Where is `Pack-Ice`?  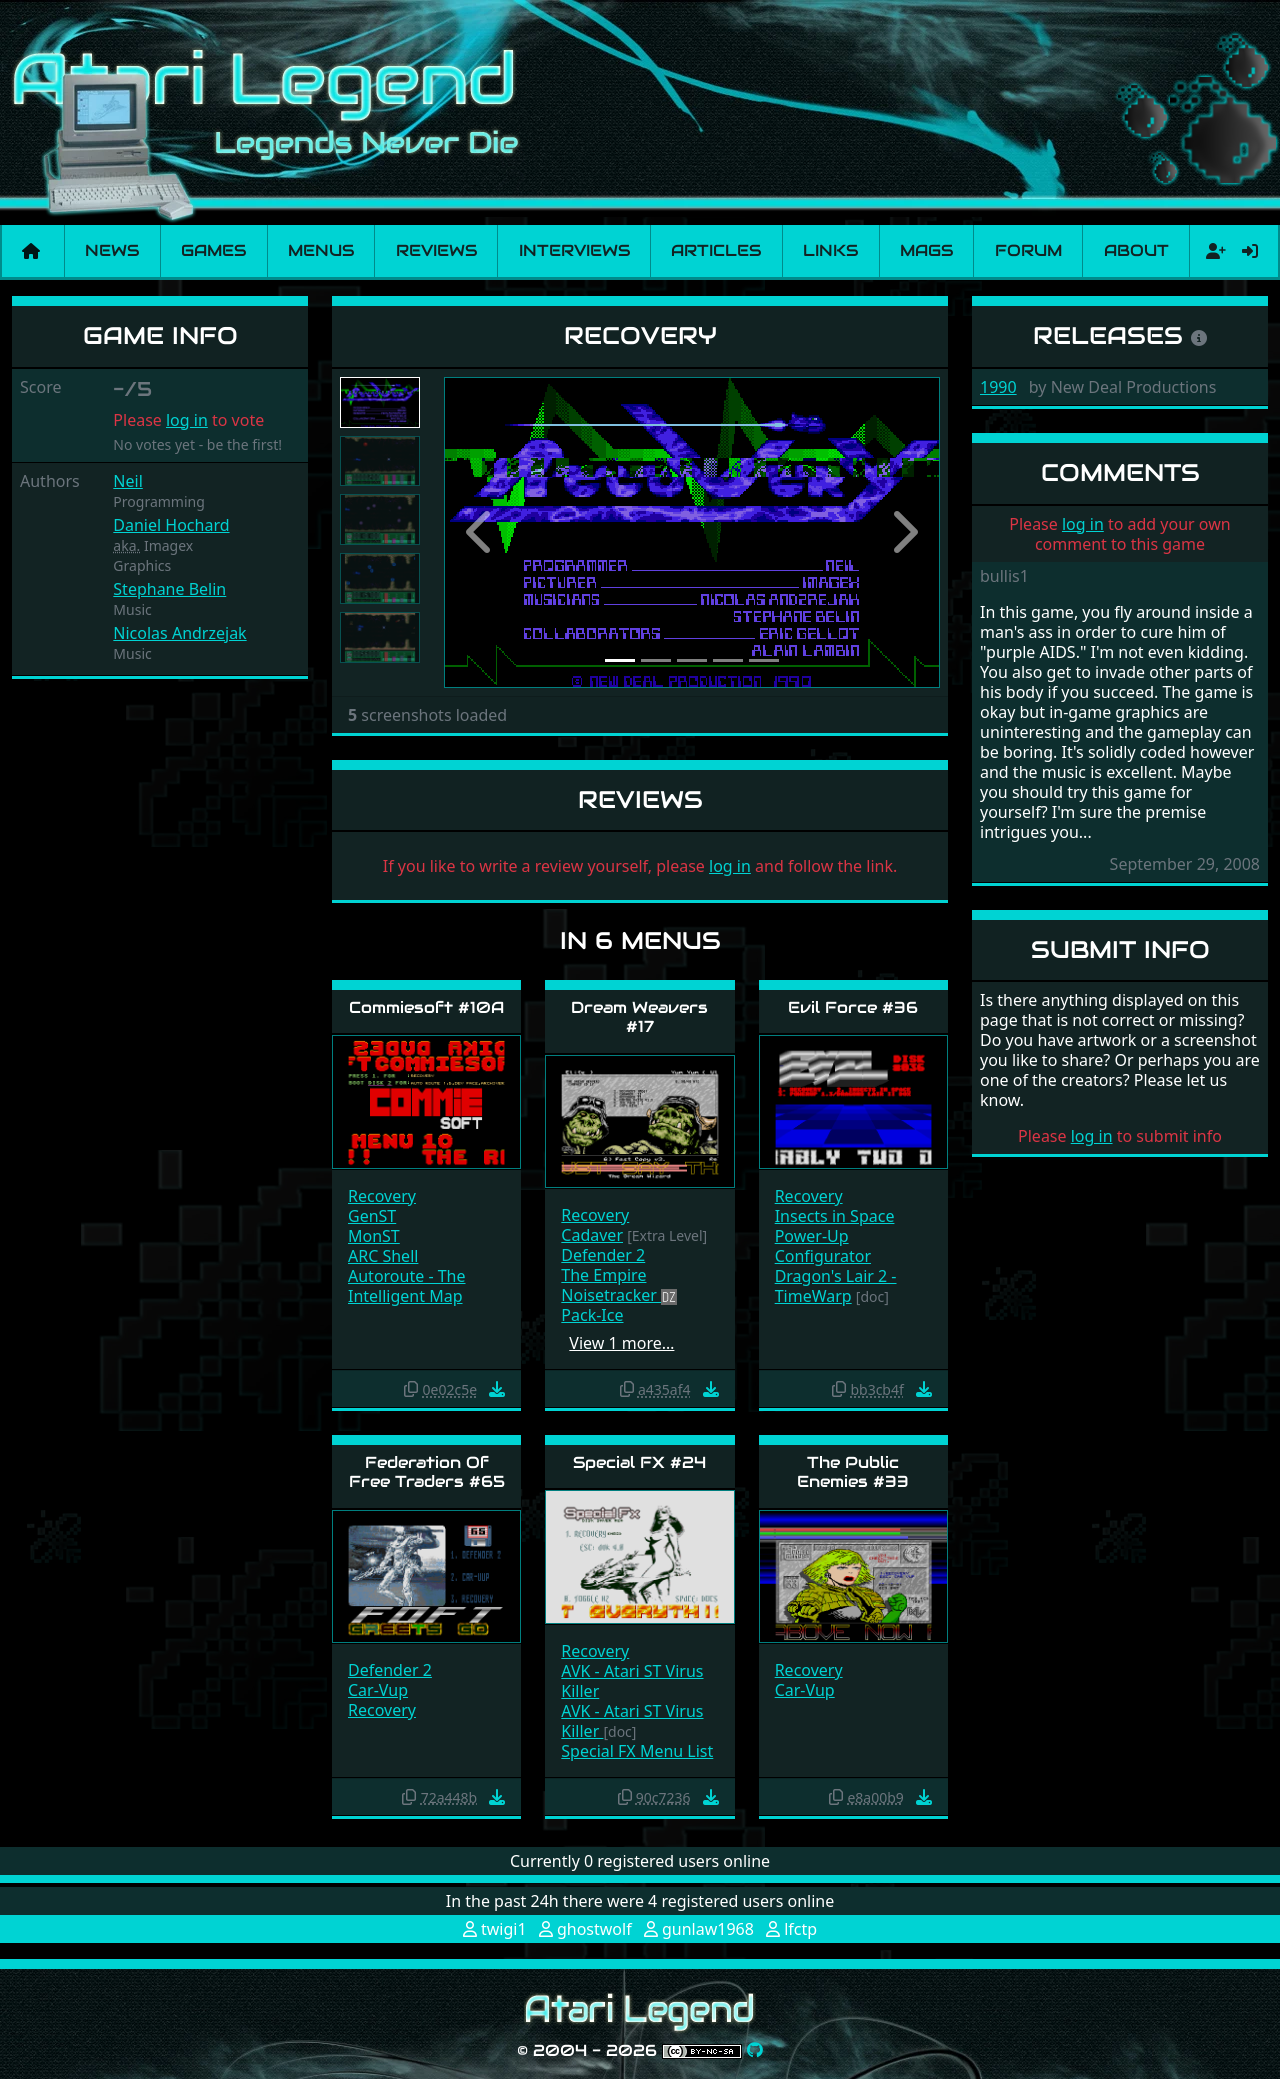 Pack-Ice is located at coordinates (592, 1315).